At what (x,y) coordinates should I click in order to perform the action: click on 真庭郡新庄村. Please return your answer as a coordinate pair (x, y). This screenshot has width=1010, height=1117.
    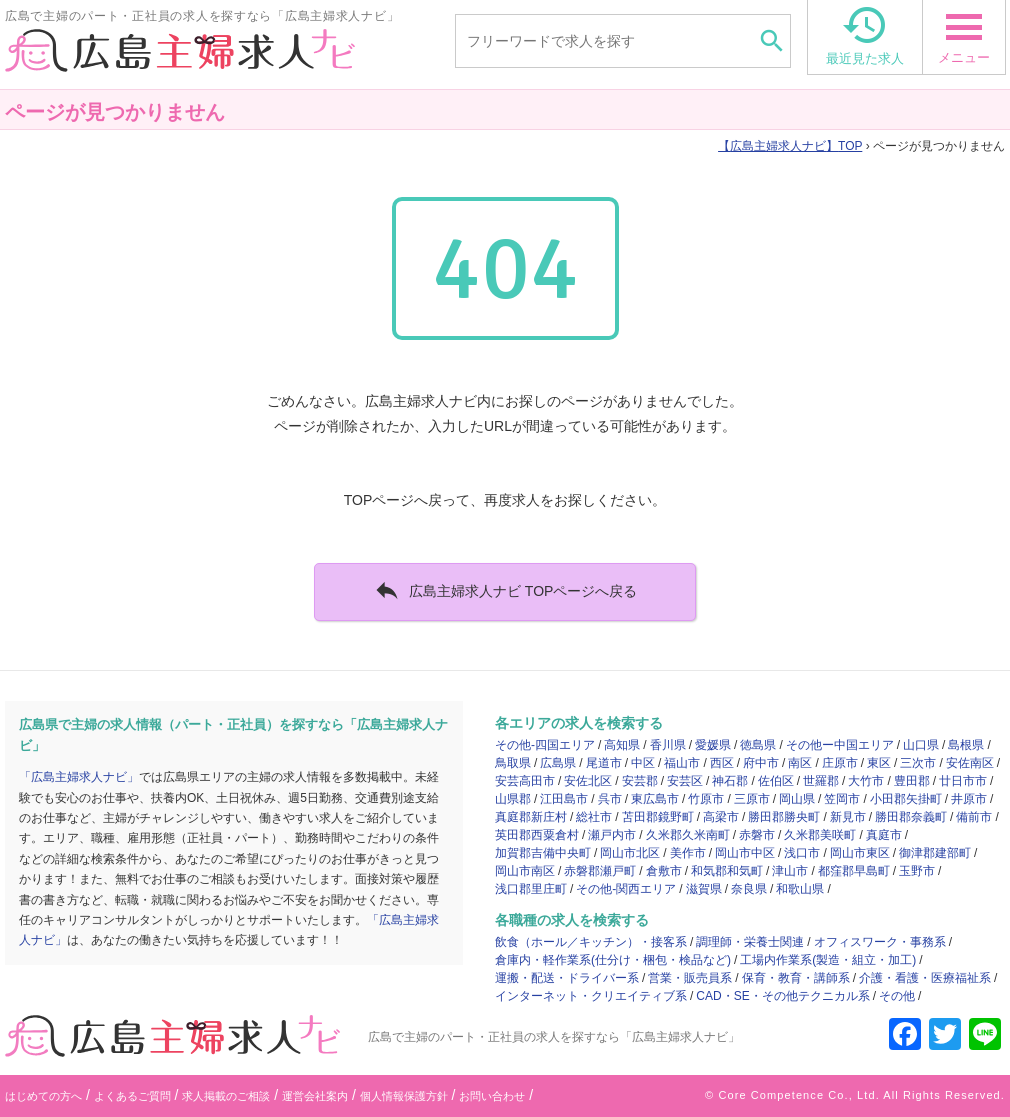
    Looking at the image, I should click on (531, 817).